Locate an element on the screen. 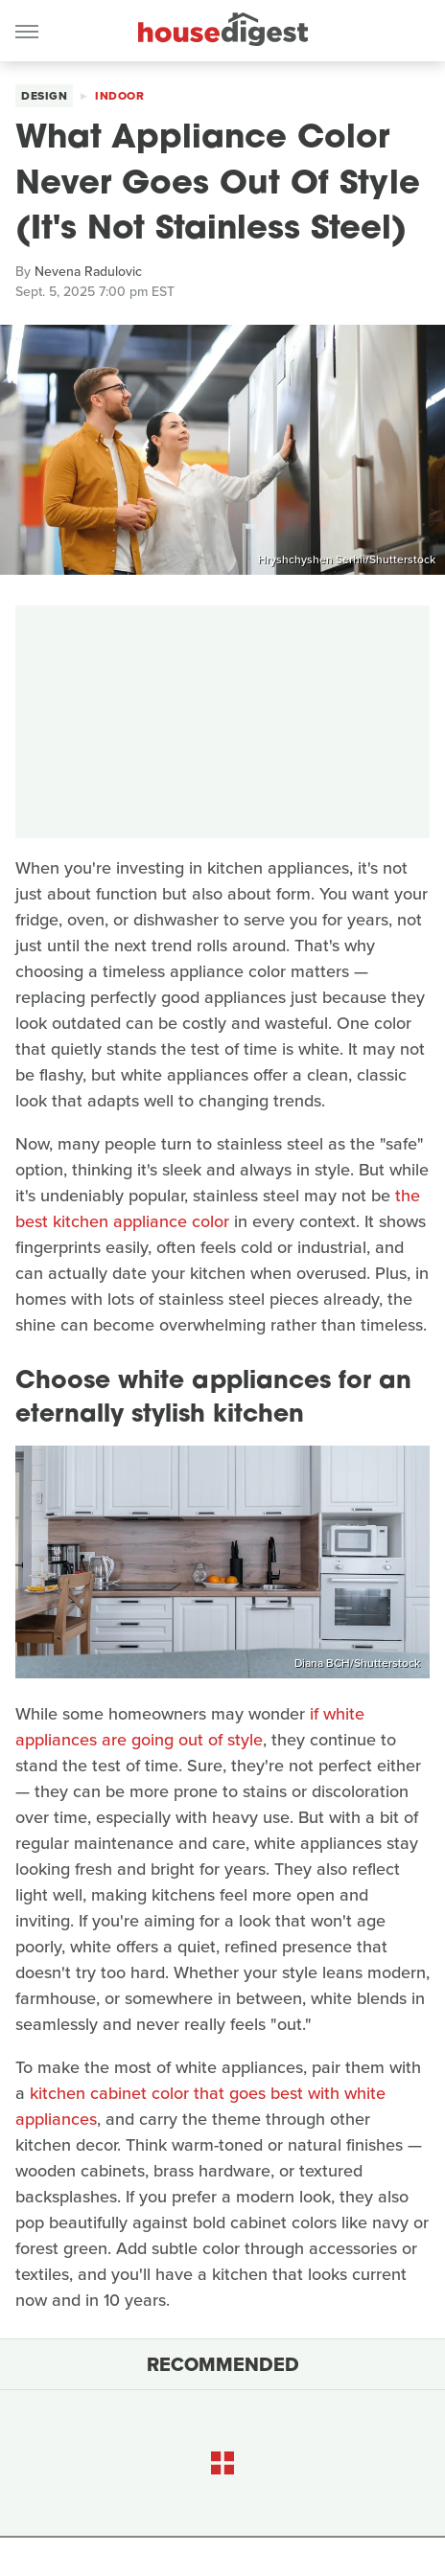 This screenshot has height=2576, width=445. Indoor is located at coordinates (119, 95).